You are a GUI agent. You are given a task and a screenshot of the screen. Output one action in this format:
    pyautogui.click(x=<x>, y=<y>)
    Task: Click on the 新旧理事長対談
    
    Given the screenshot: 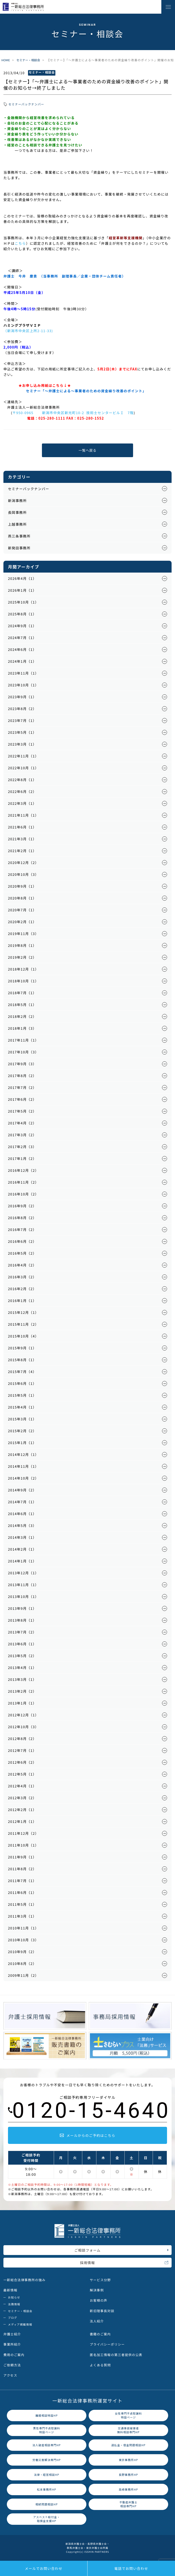 What is the action you would take?
    pyautogui.click(x=102, y=2310)
    